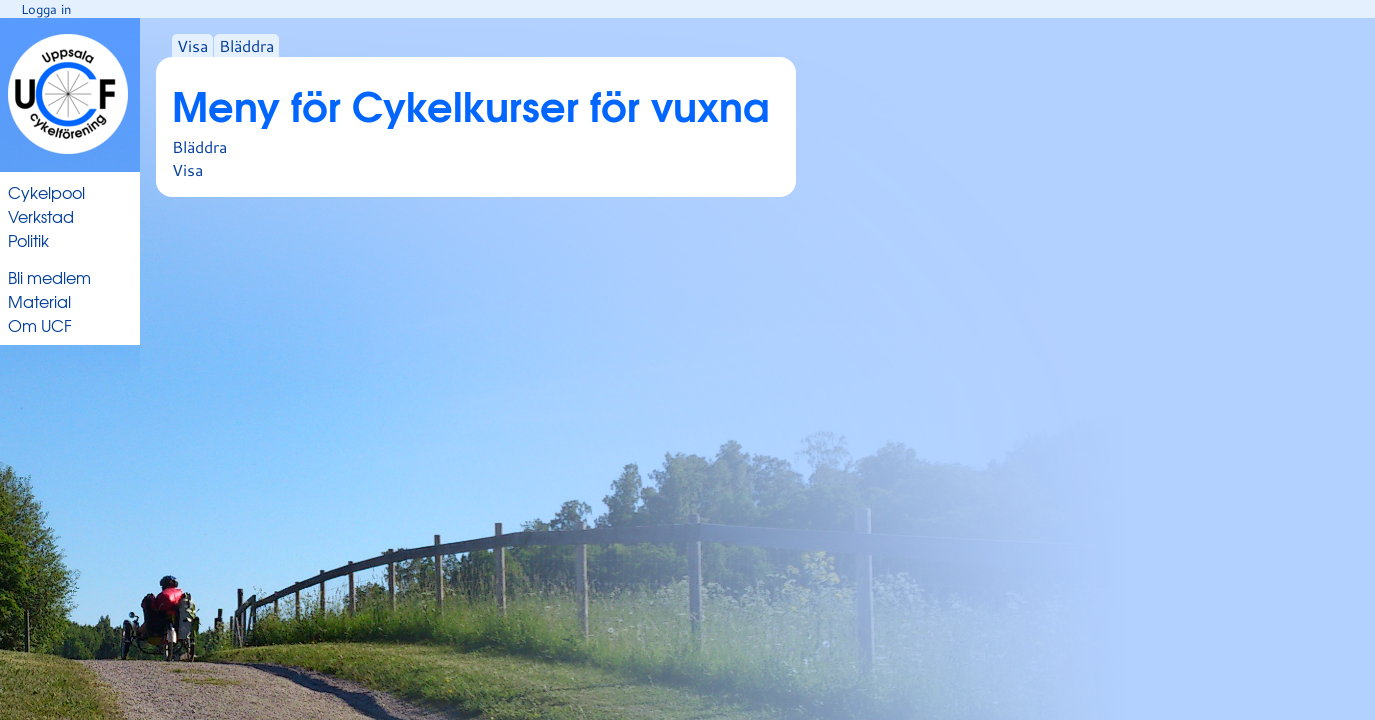 Image resolution: width=1375 pixels, height=720 pixels. I want to click on Material, so click(39, 301).